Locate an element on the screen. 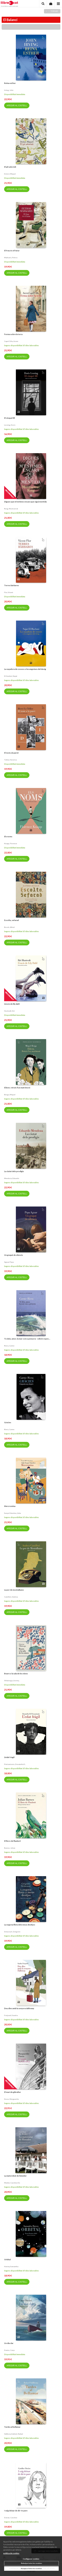 Image resolution: width=62 pixels, height=2576 pixels. L'encís de lily dahl is located at coordinates (12, 1004).